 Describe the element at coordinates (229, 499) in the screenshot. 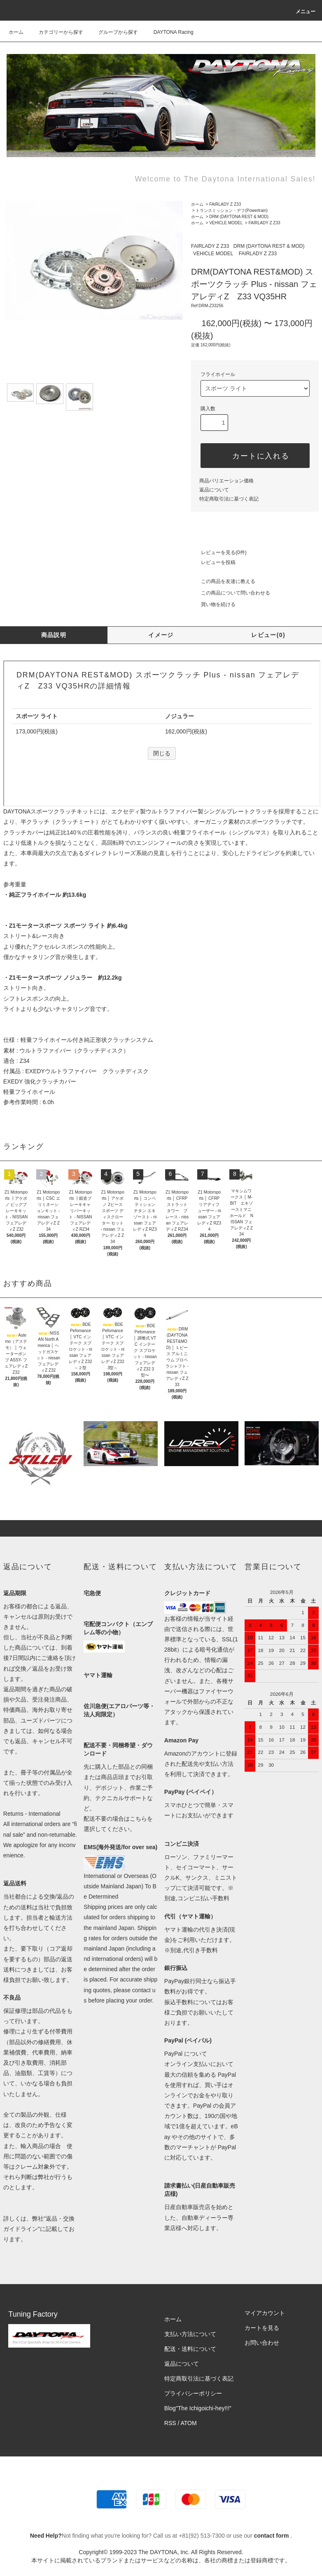

I see `特定商取引法に基づく表記` at that location.